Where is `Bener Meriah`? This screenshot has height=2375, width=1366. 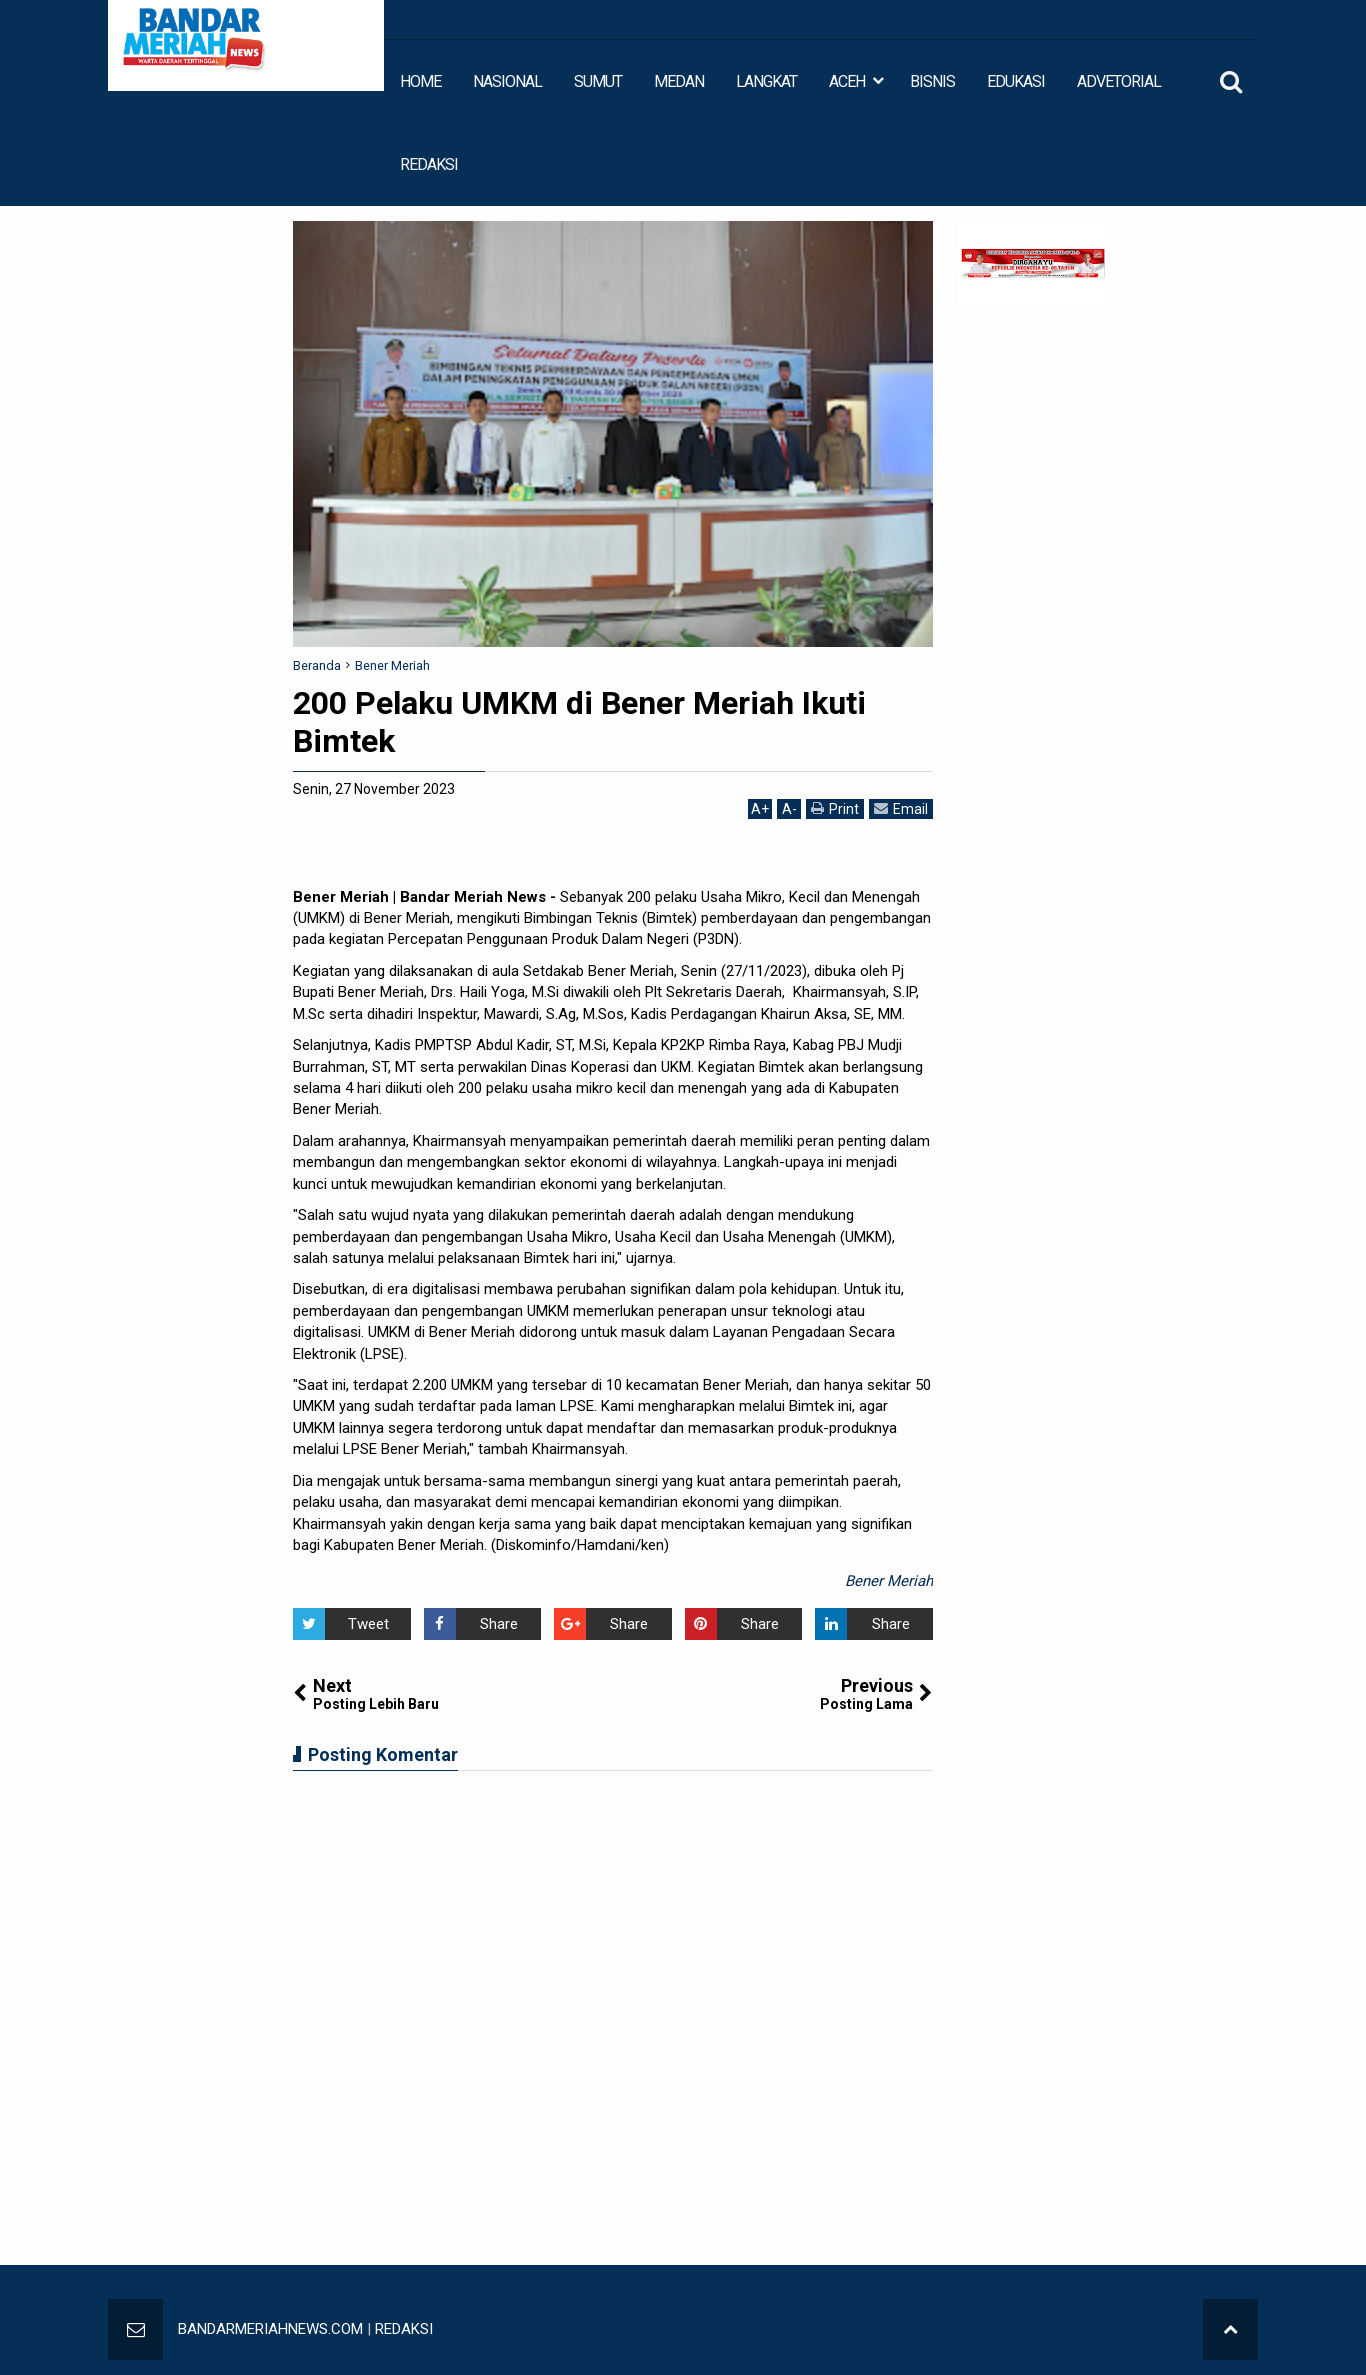 Bener Meriah is located at coordinates (889, 1581).